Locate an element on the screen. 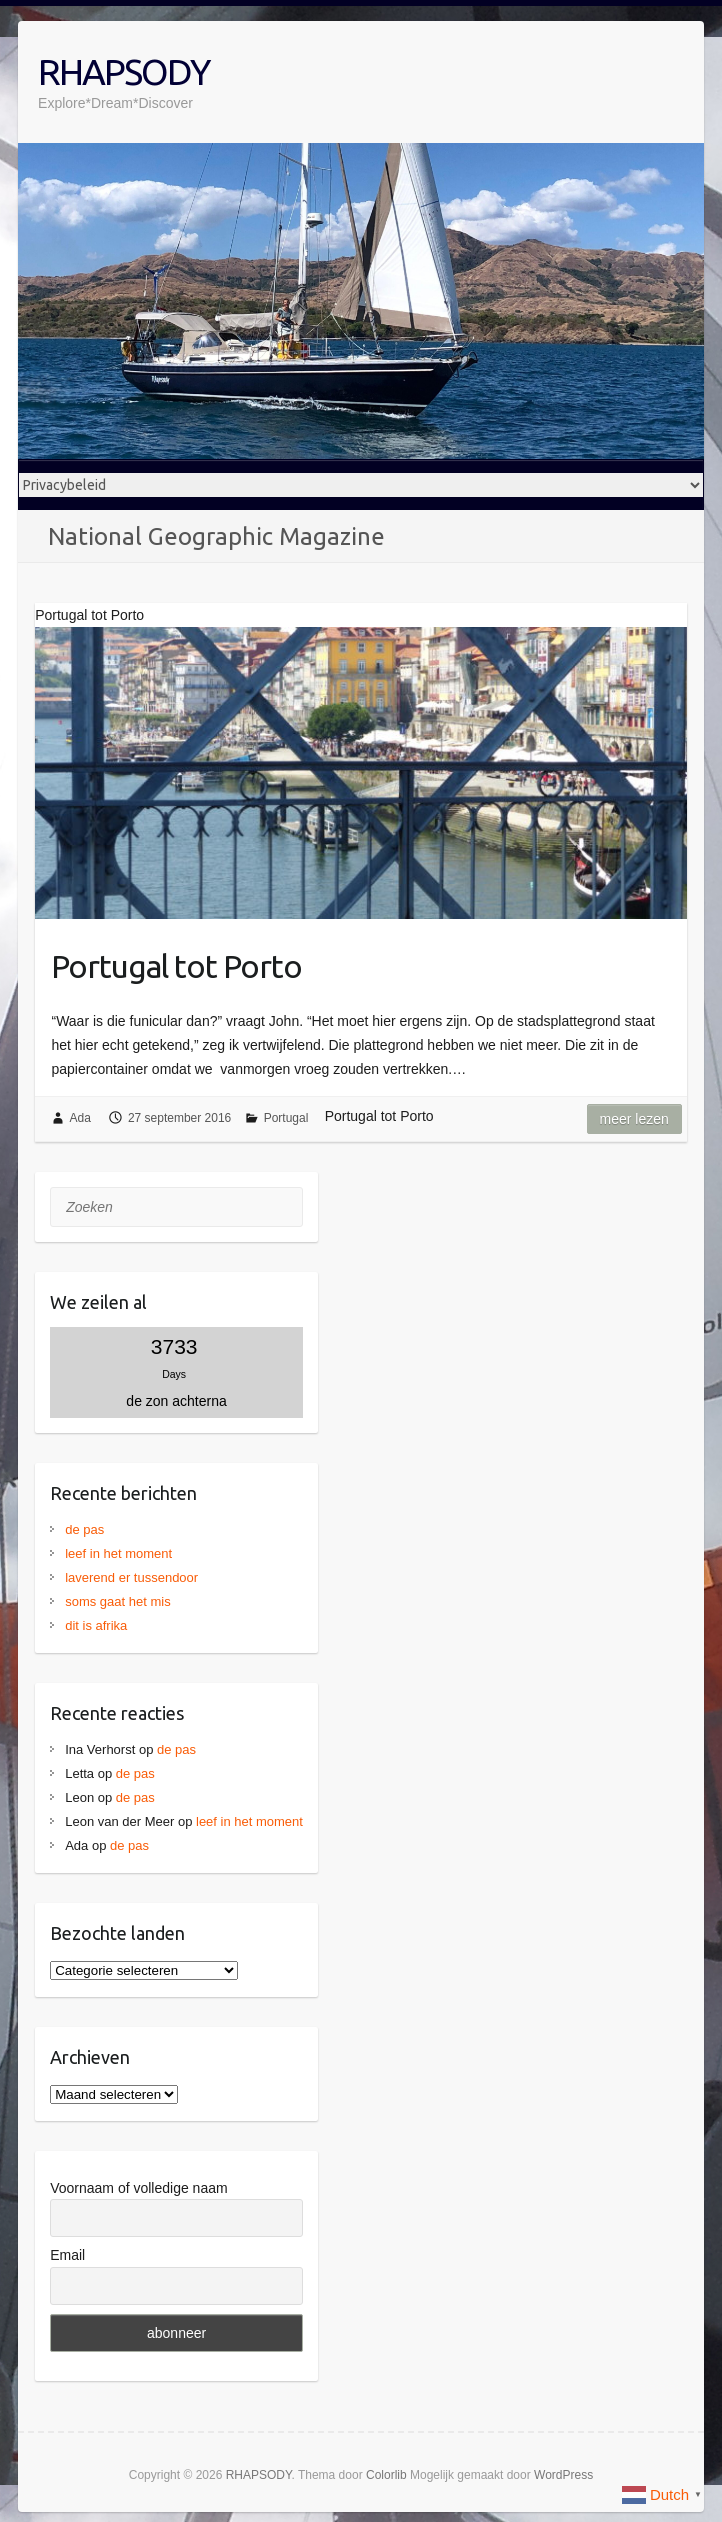 The height and width of the screenshot is (2522, 722). leef in het moment is located at coordinates (118, 1553).